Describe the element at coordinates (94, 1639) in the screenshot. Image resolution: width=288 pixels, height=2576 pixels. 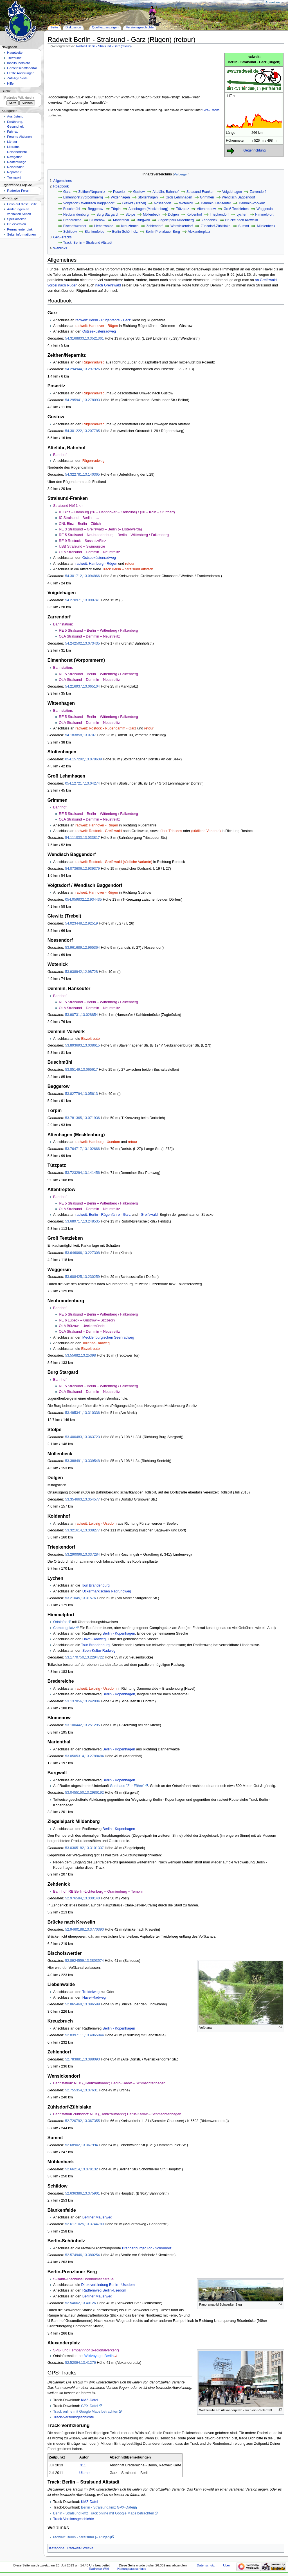
I see `Havel-Radweg` at that location.